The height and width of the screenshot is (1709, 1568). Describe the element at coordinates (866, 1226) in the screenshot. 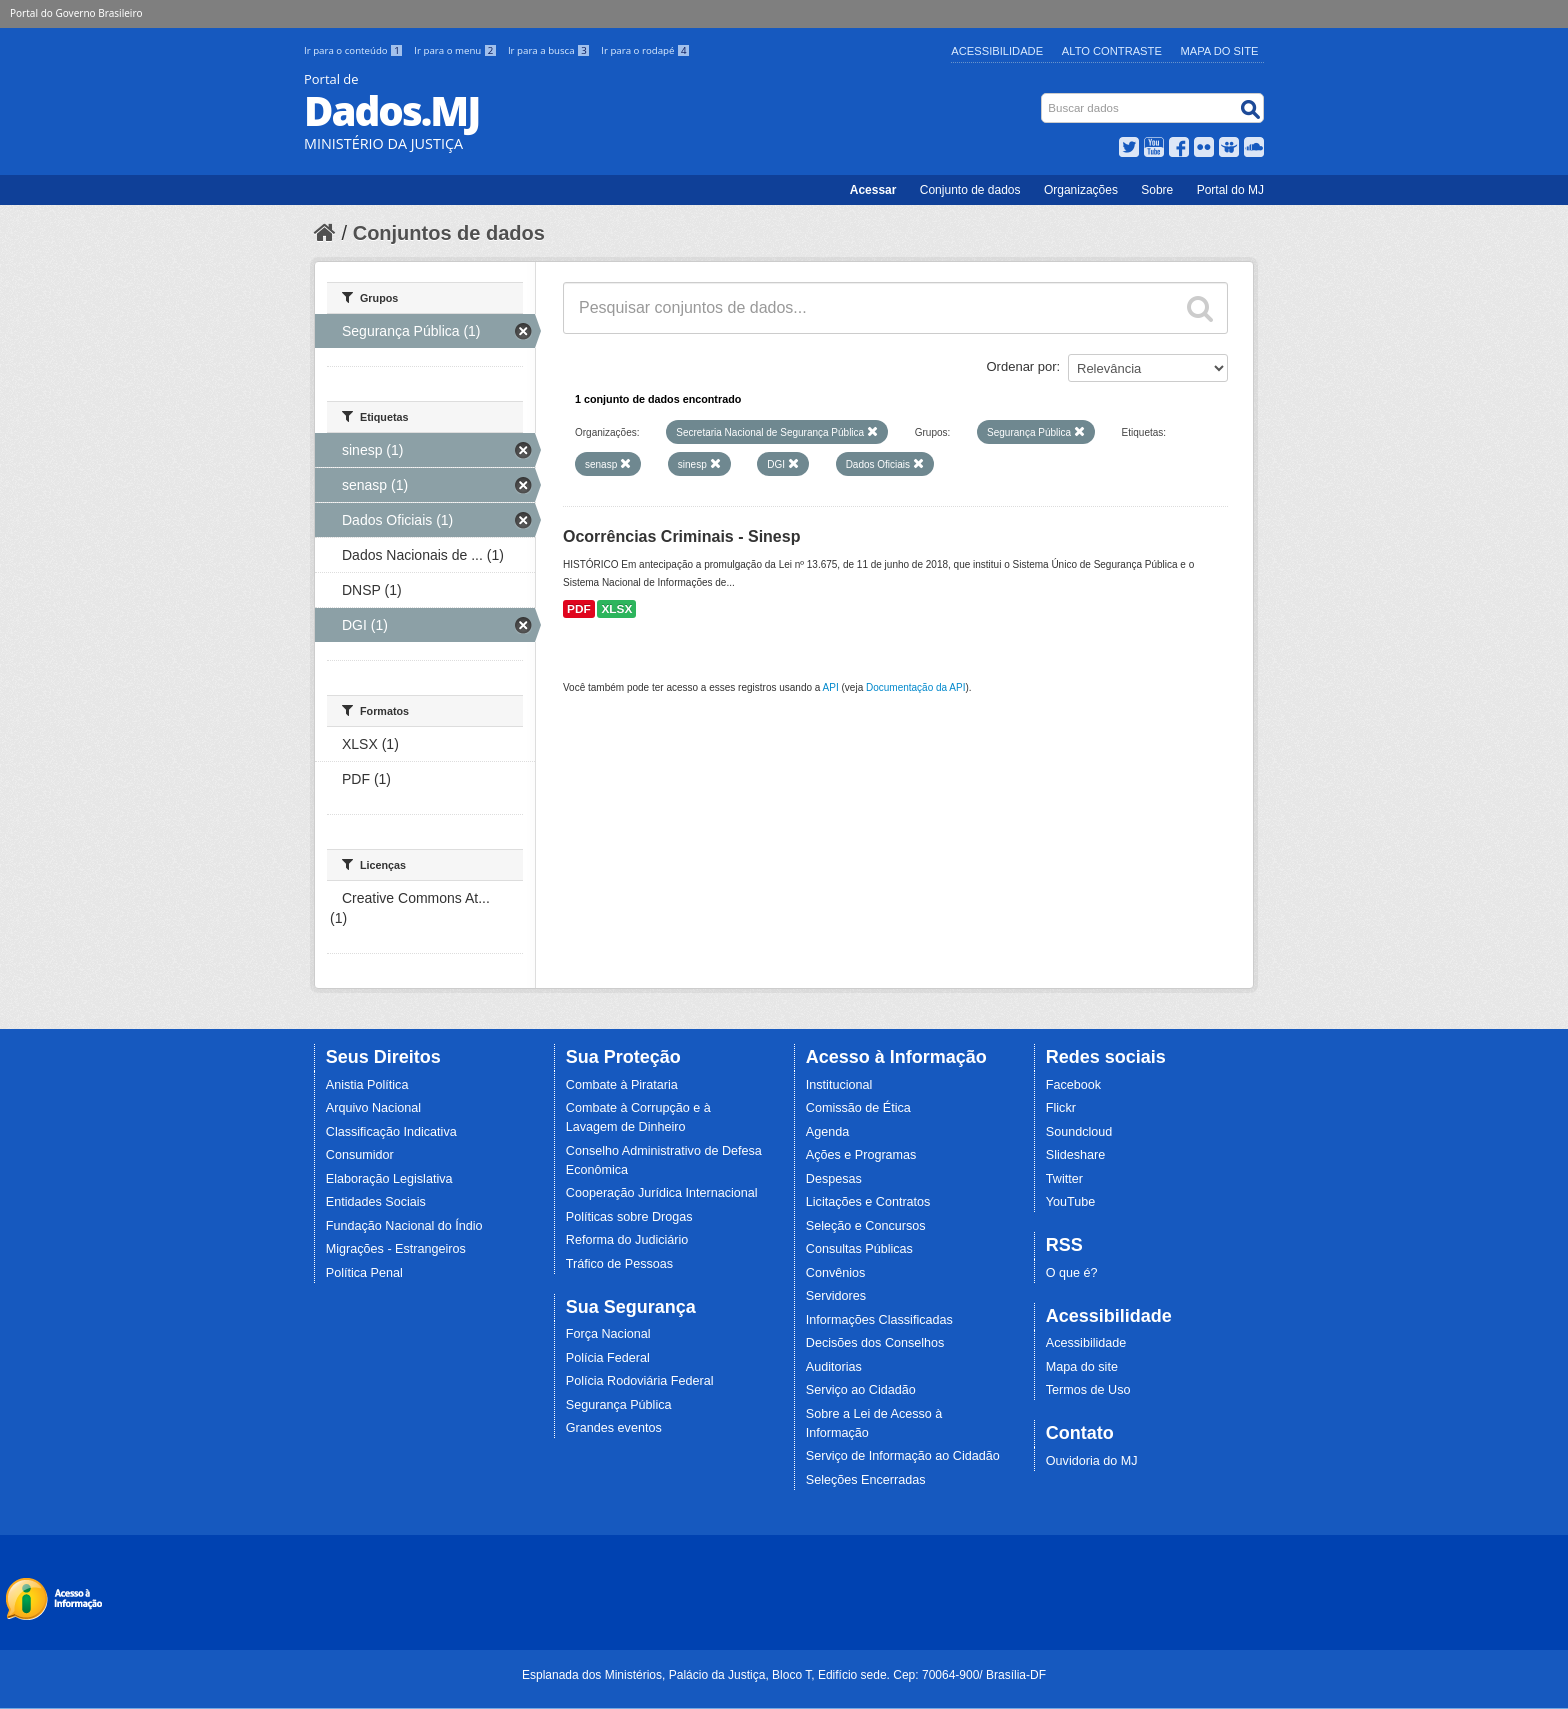

I see `Seleção e Concursos` at that location.